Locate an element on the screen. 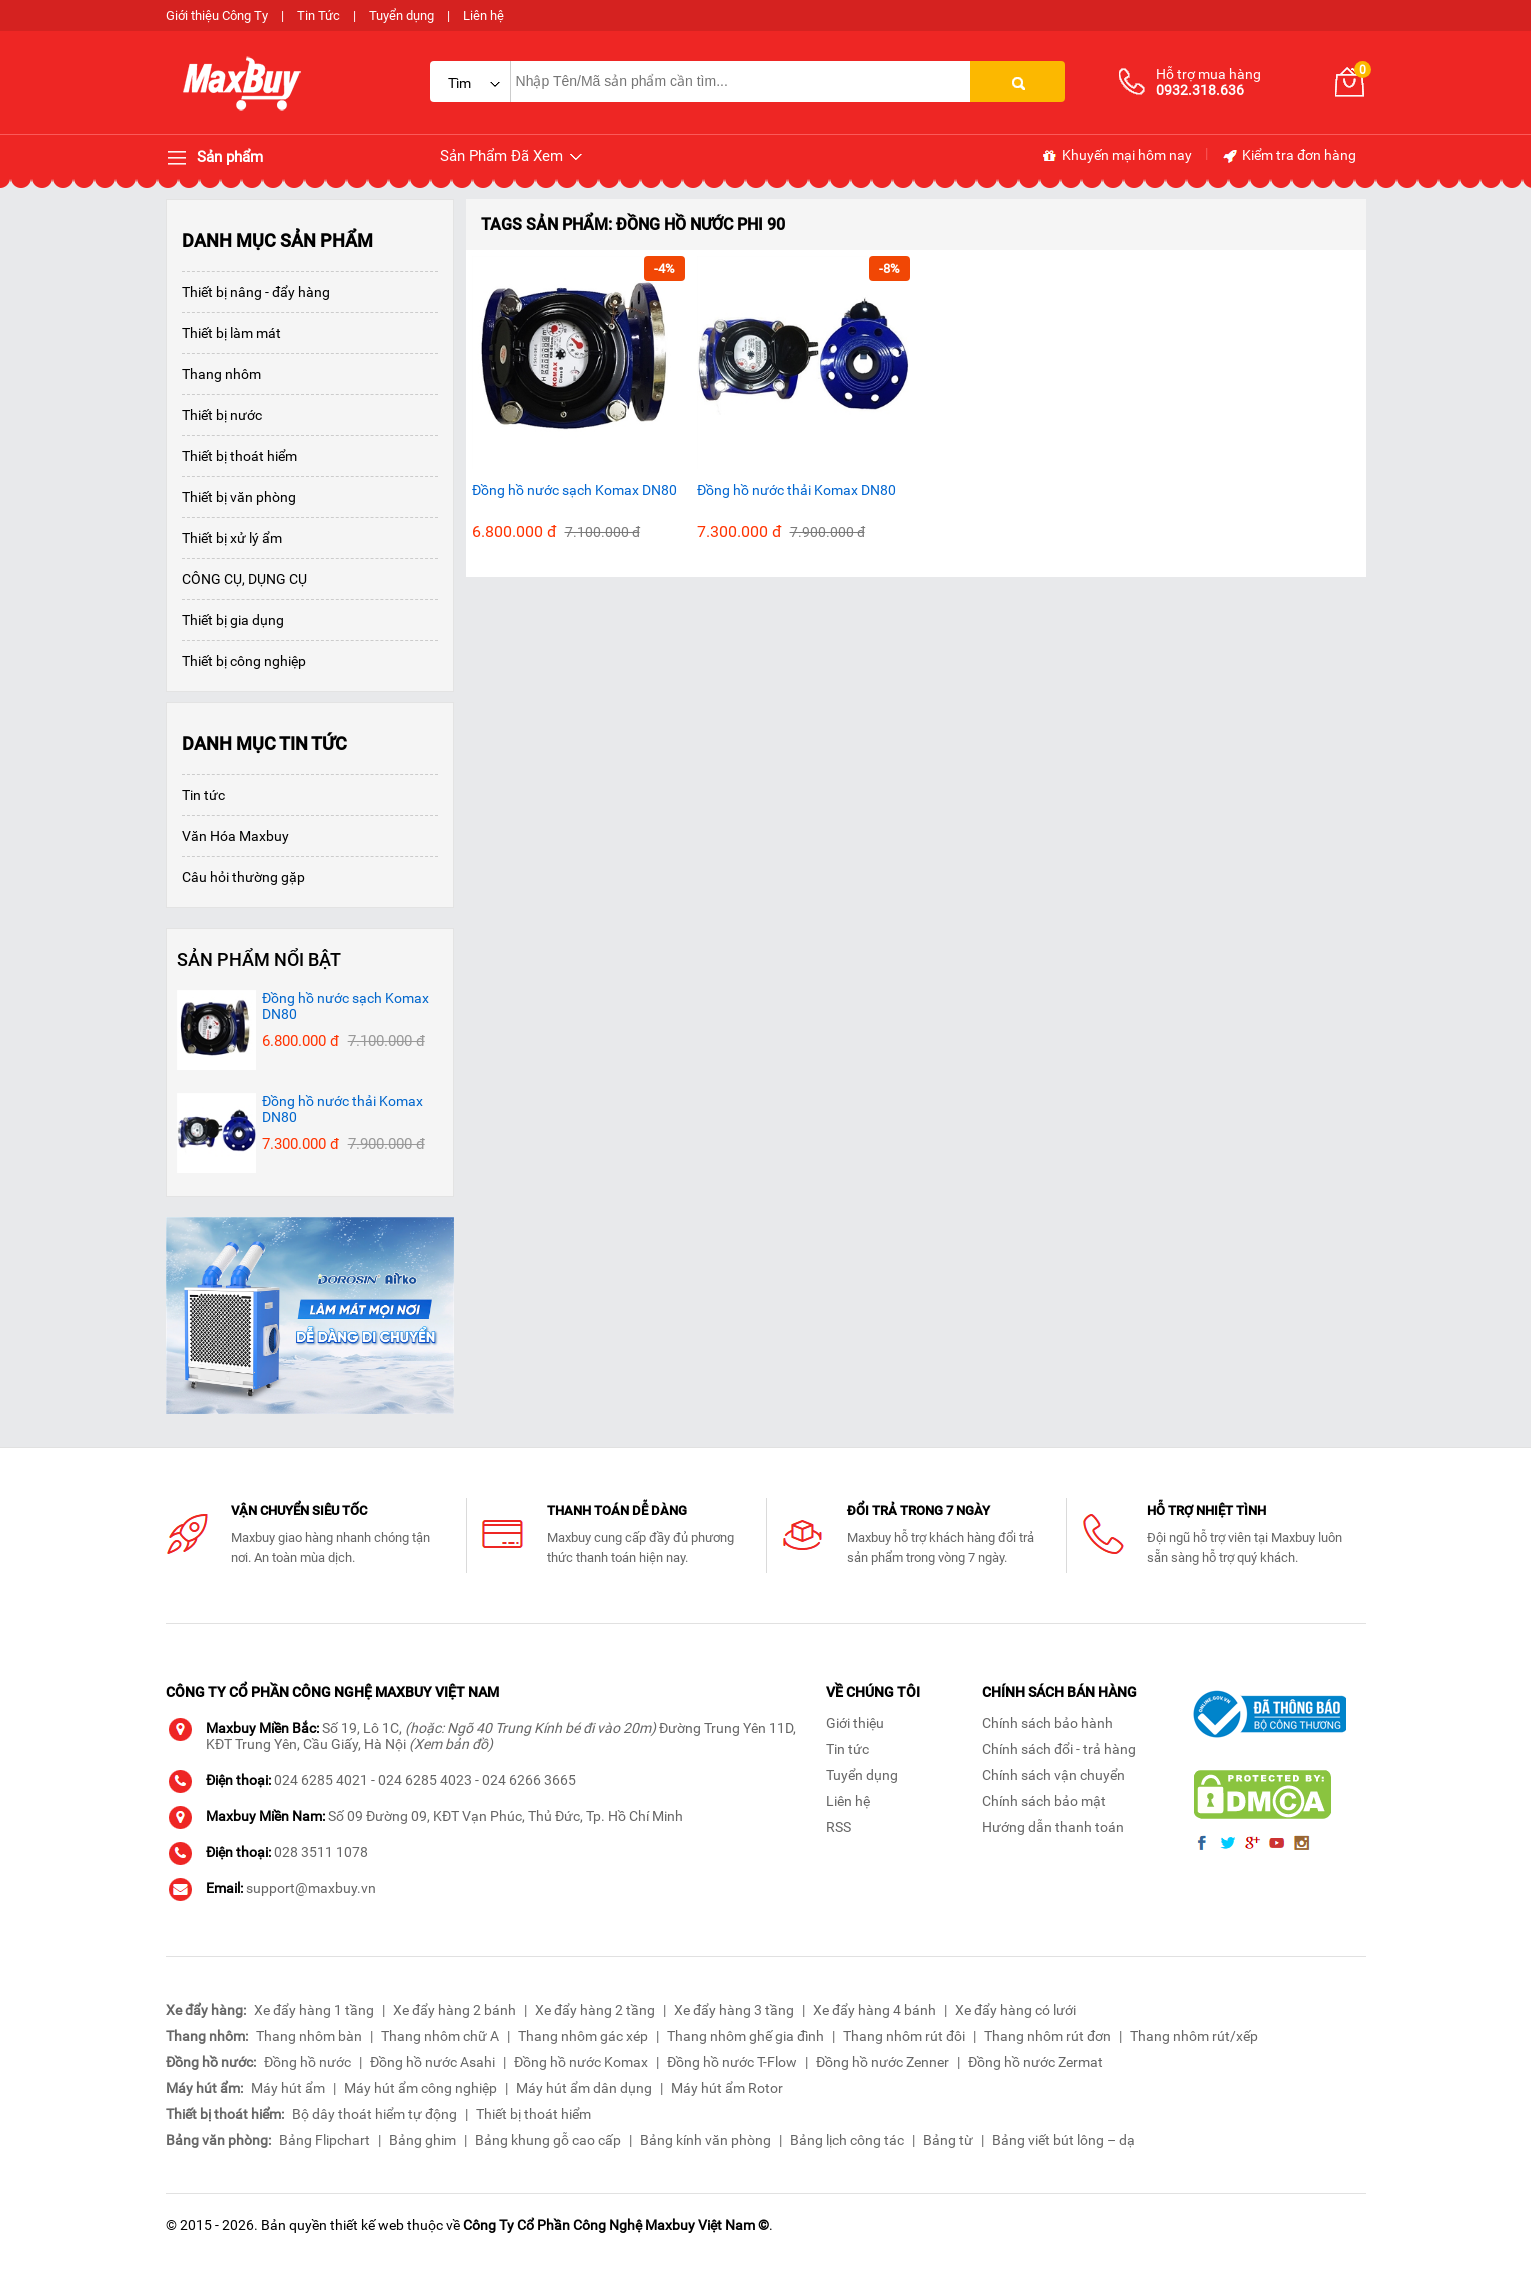  Máy hút ẩm dân dụng is located at coordinates (584, 2088).